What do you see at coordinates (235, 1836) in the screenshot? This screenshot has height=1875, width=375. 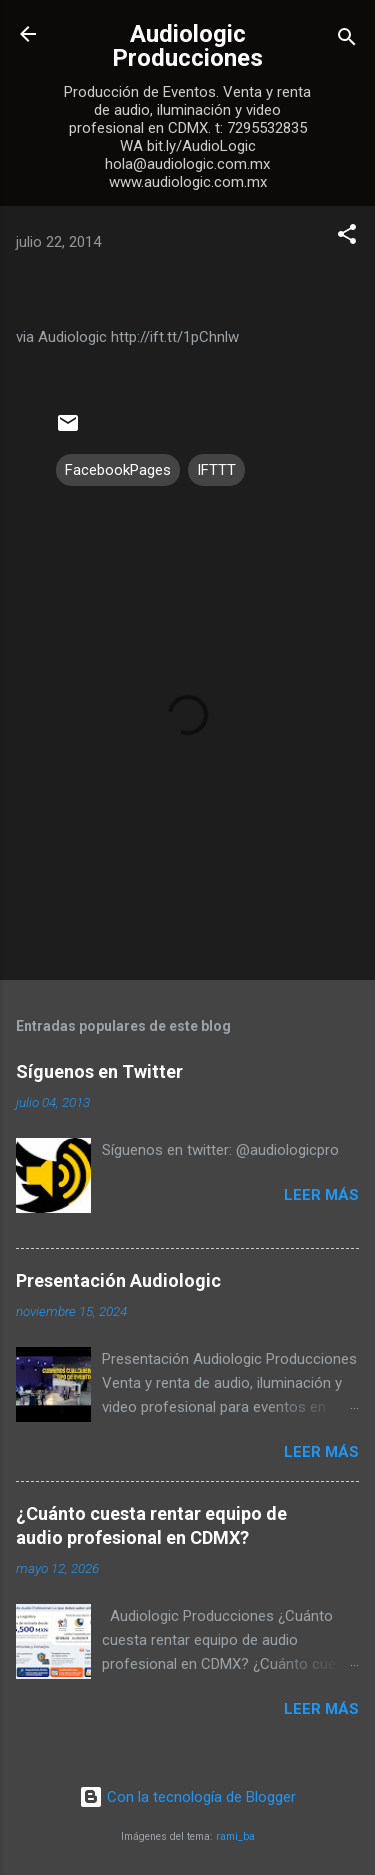 I see `rami_ba` at bounding box center [235, 1836].